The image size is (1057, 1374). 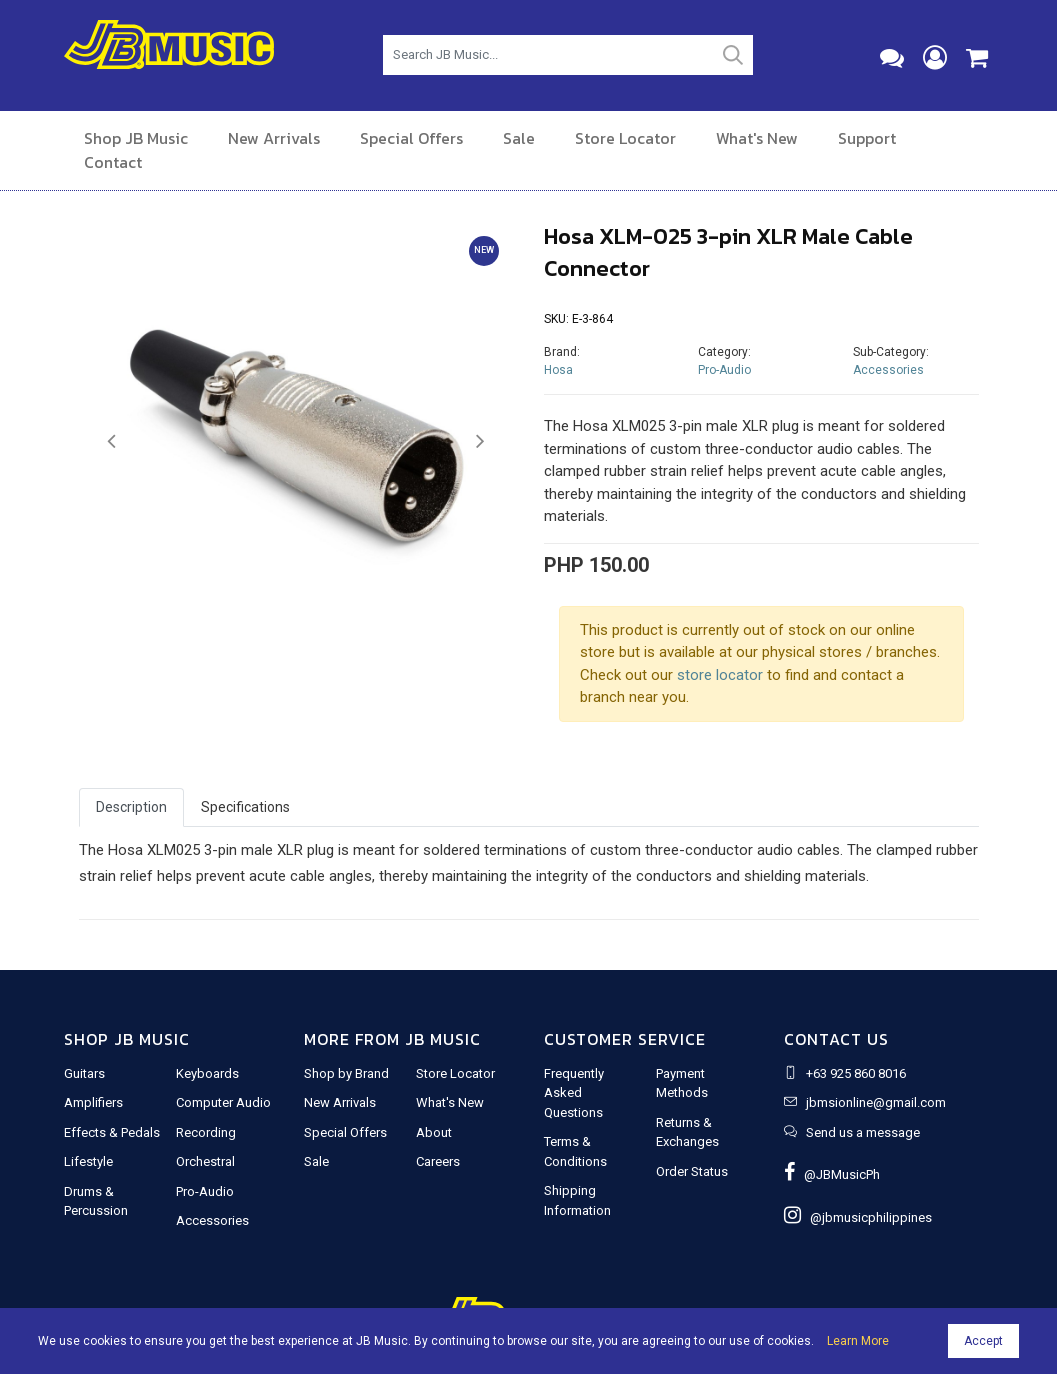 I want to click on New Arrivals, so click(x=274, y=138).